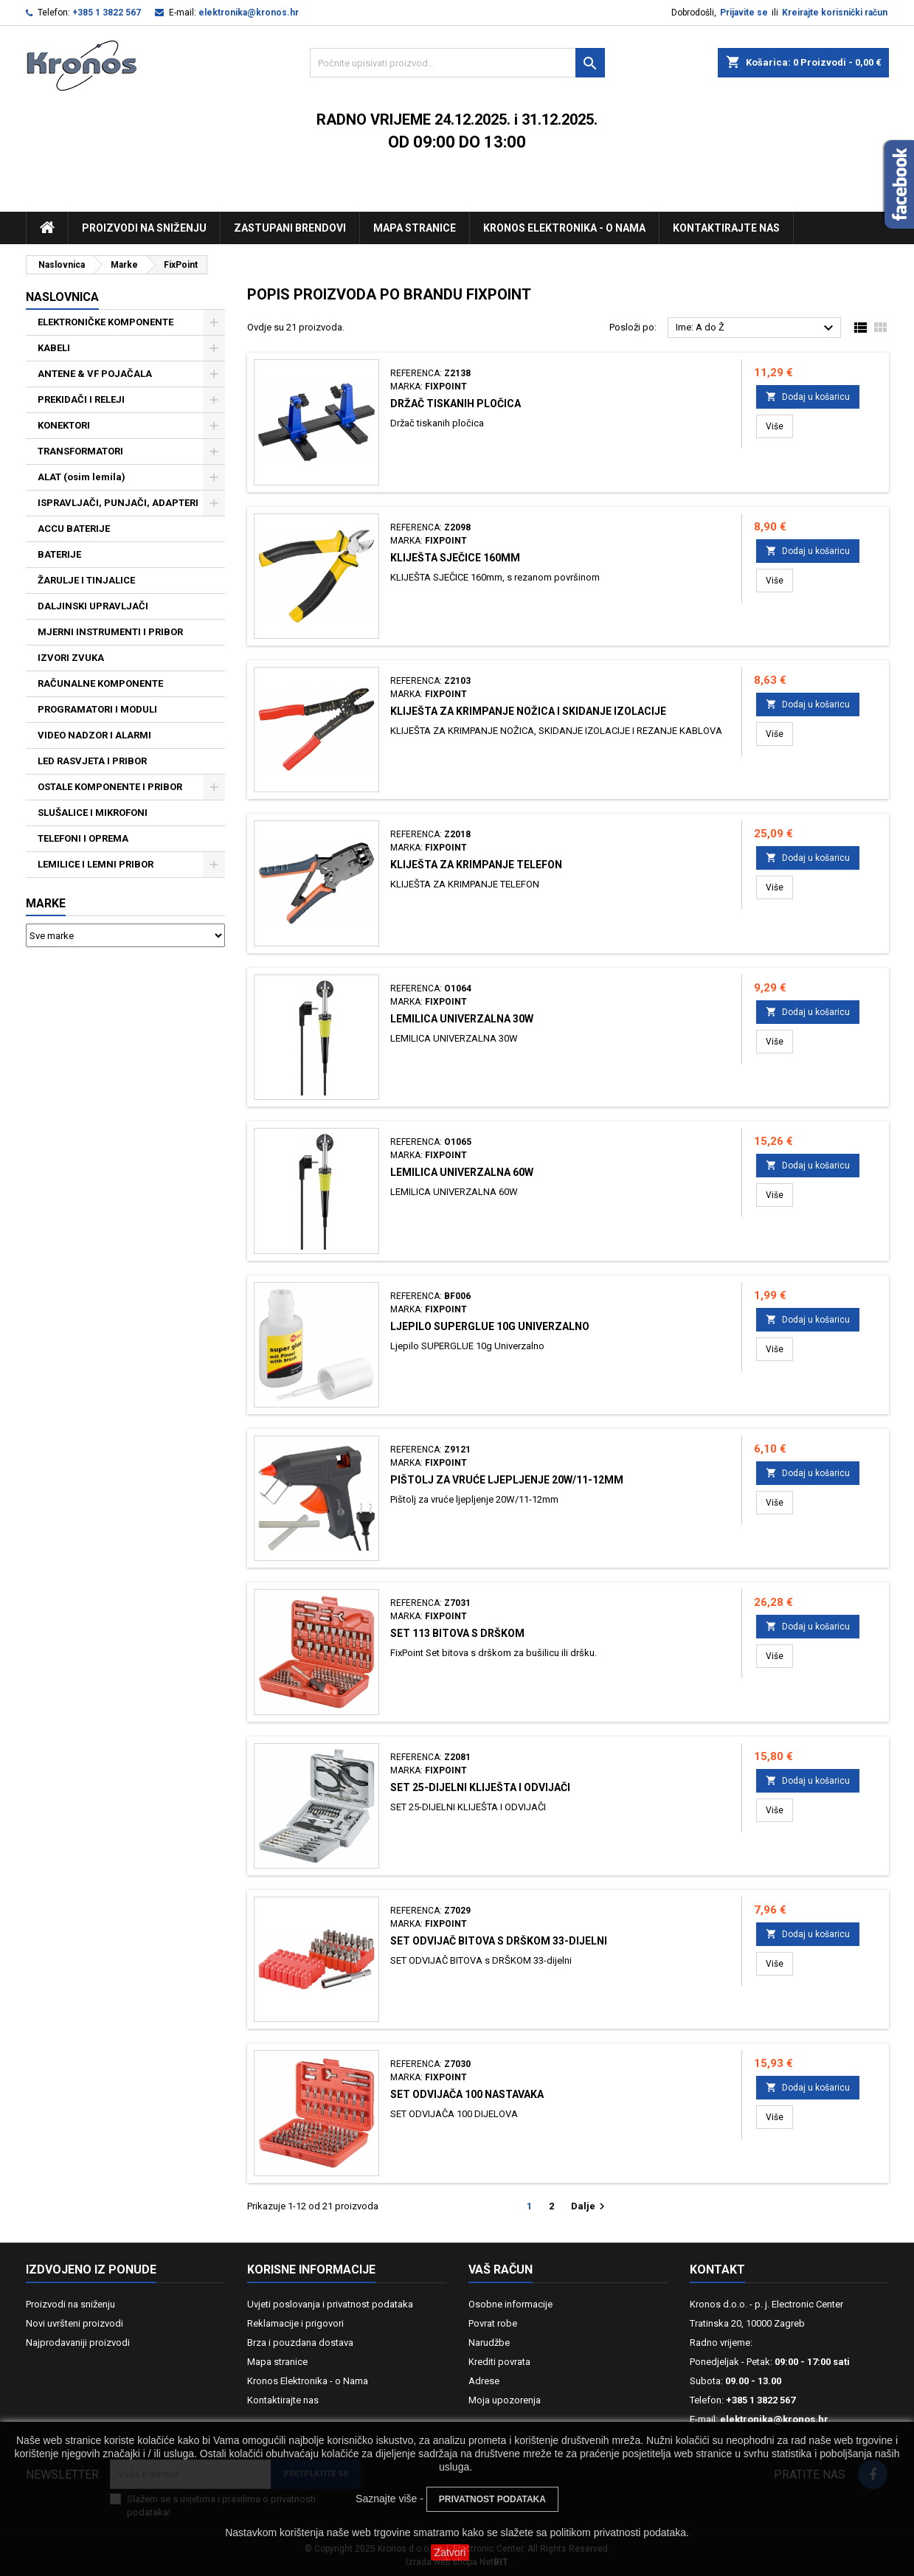  I want to click on ANTENE & VF POJAČALA, so click(95, 373).